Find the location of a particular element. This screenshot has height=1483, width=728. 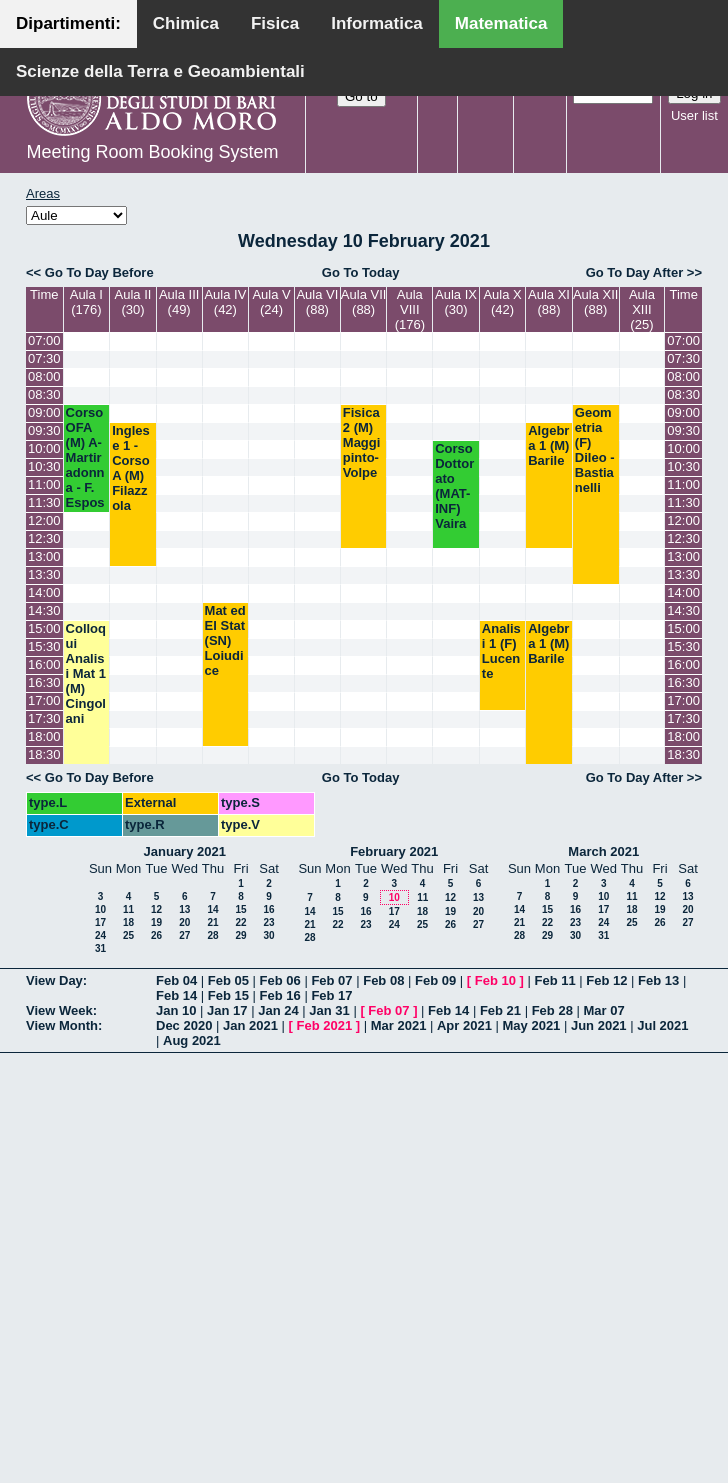

Feb 2021 is located at coordinates (325, 1025).